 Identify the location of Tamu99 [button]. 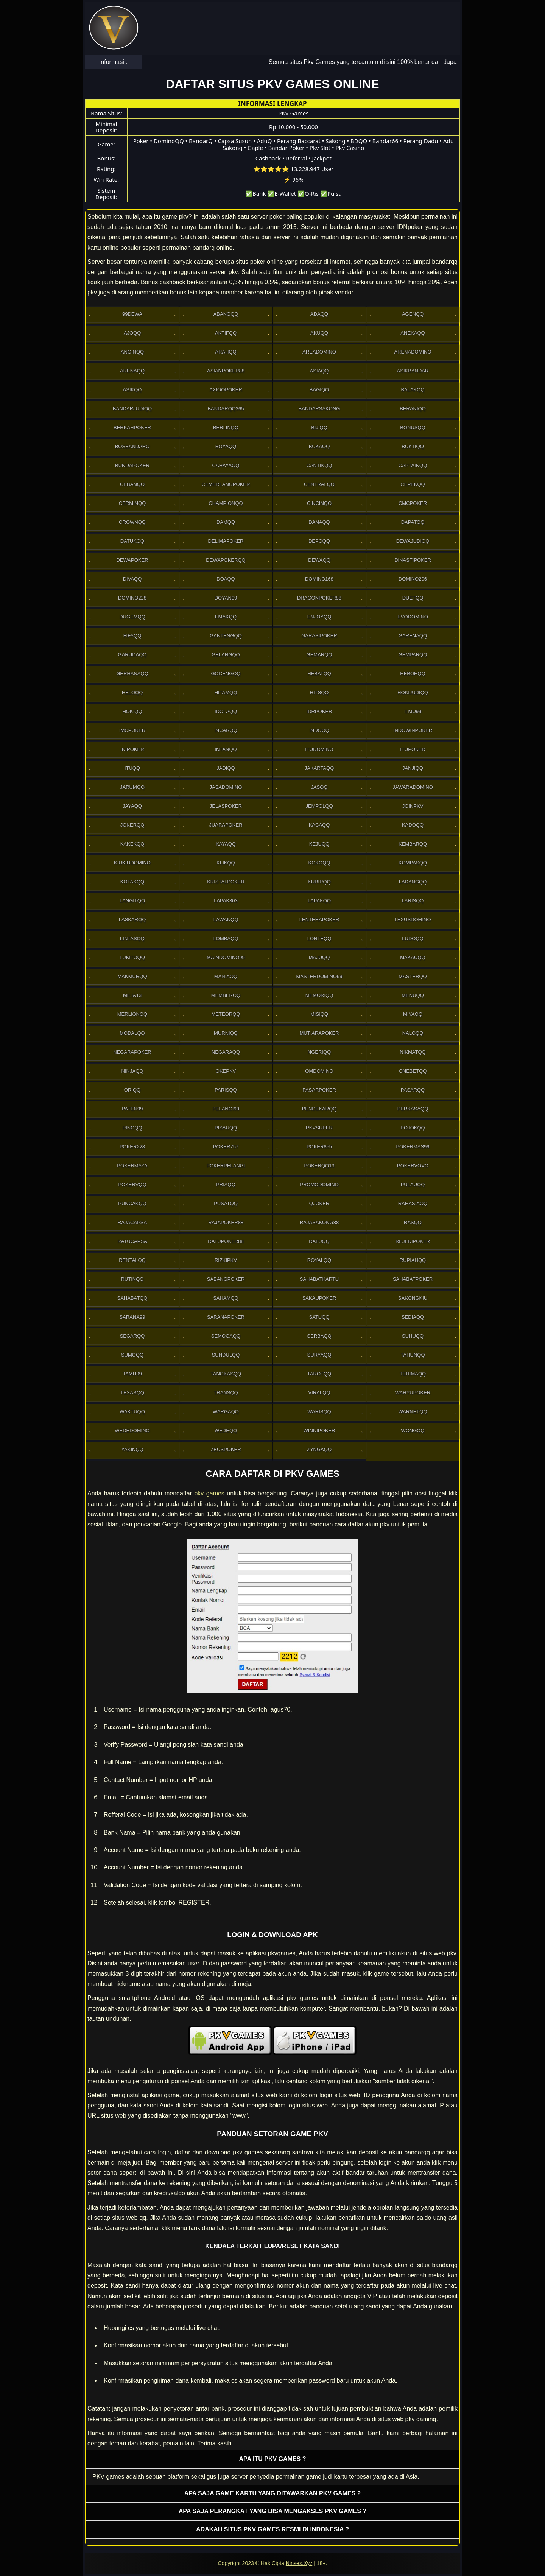
(132, 1374).